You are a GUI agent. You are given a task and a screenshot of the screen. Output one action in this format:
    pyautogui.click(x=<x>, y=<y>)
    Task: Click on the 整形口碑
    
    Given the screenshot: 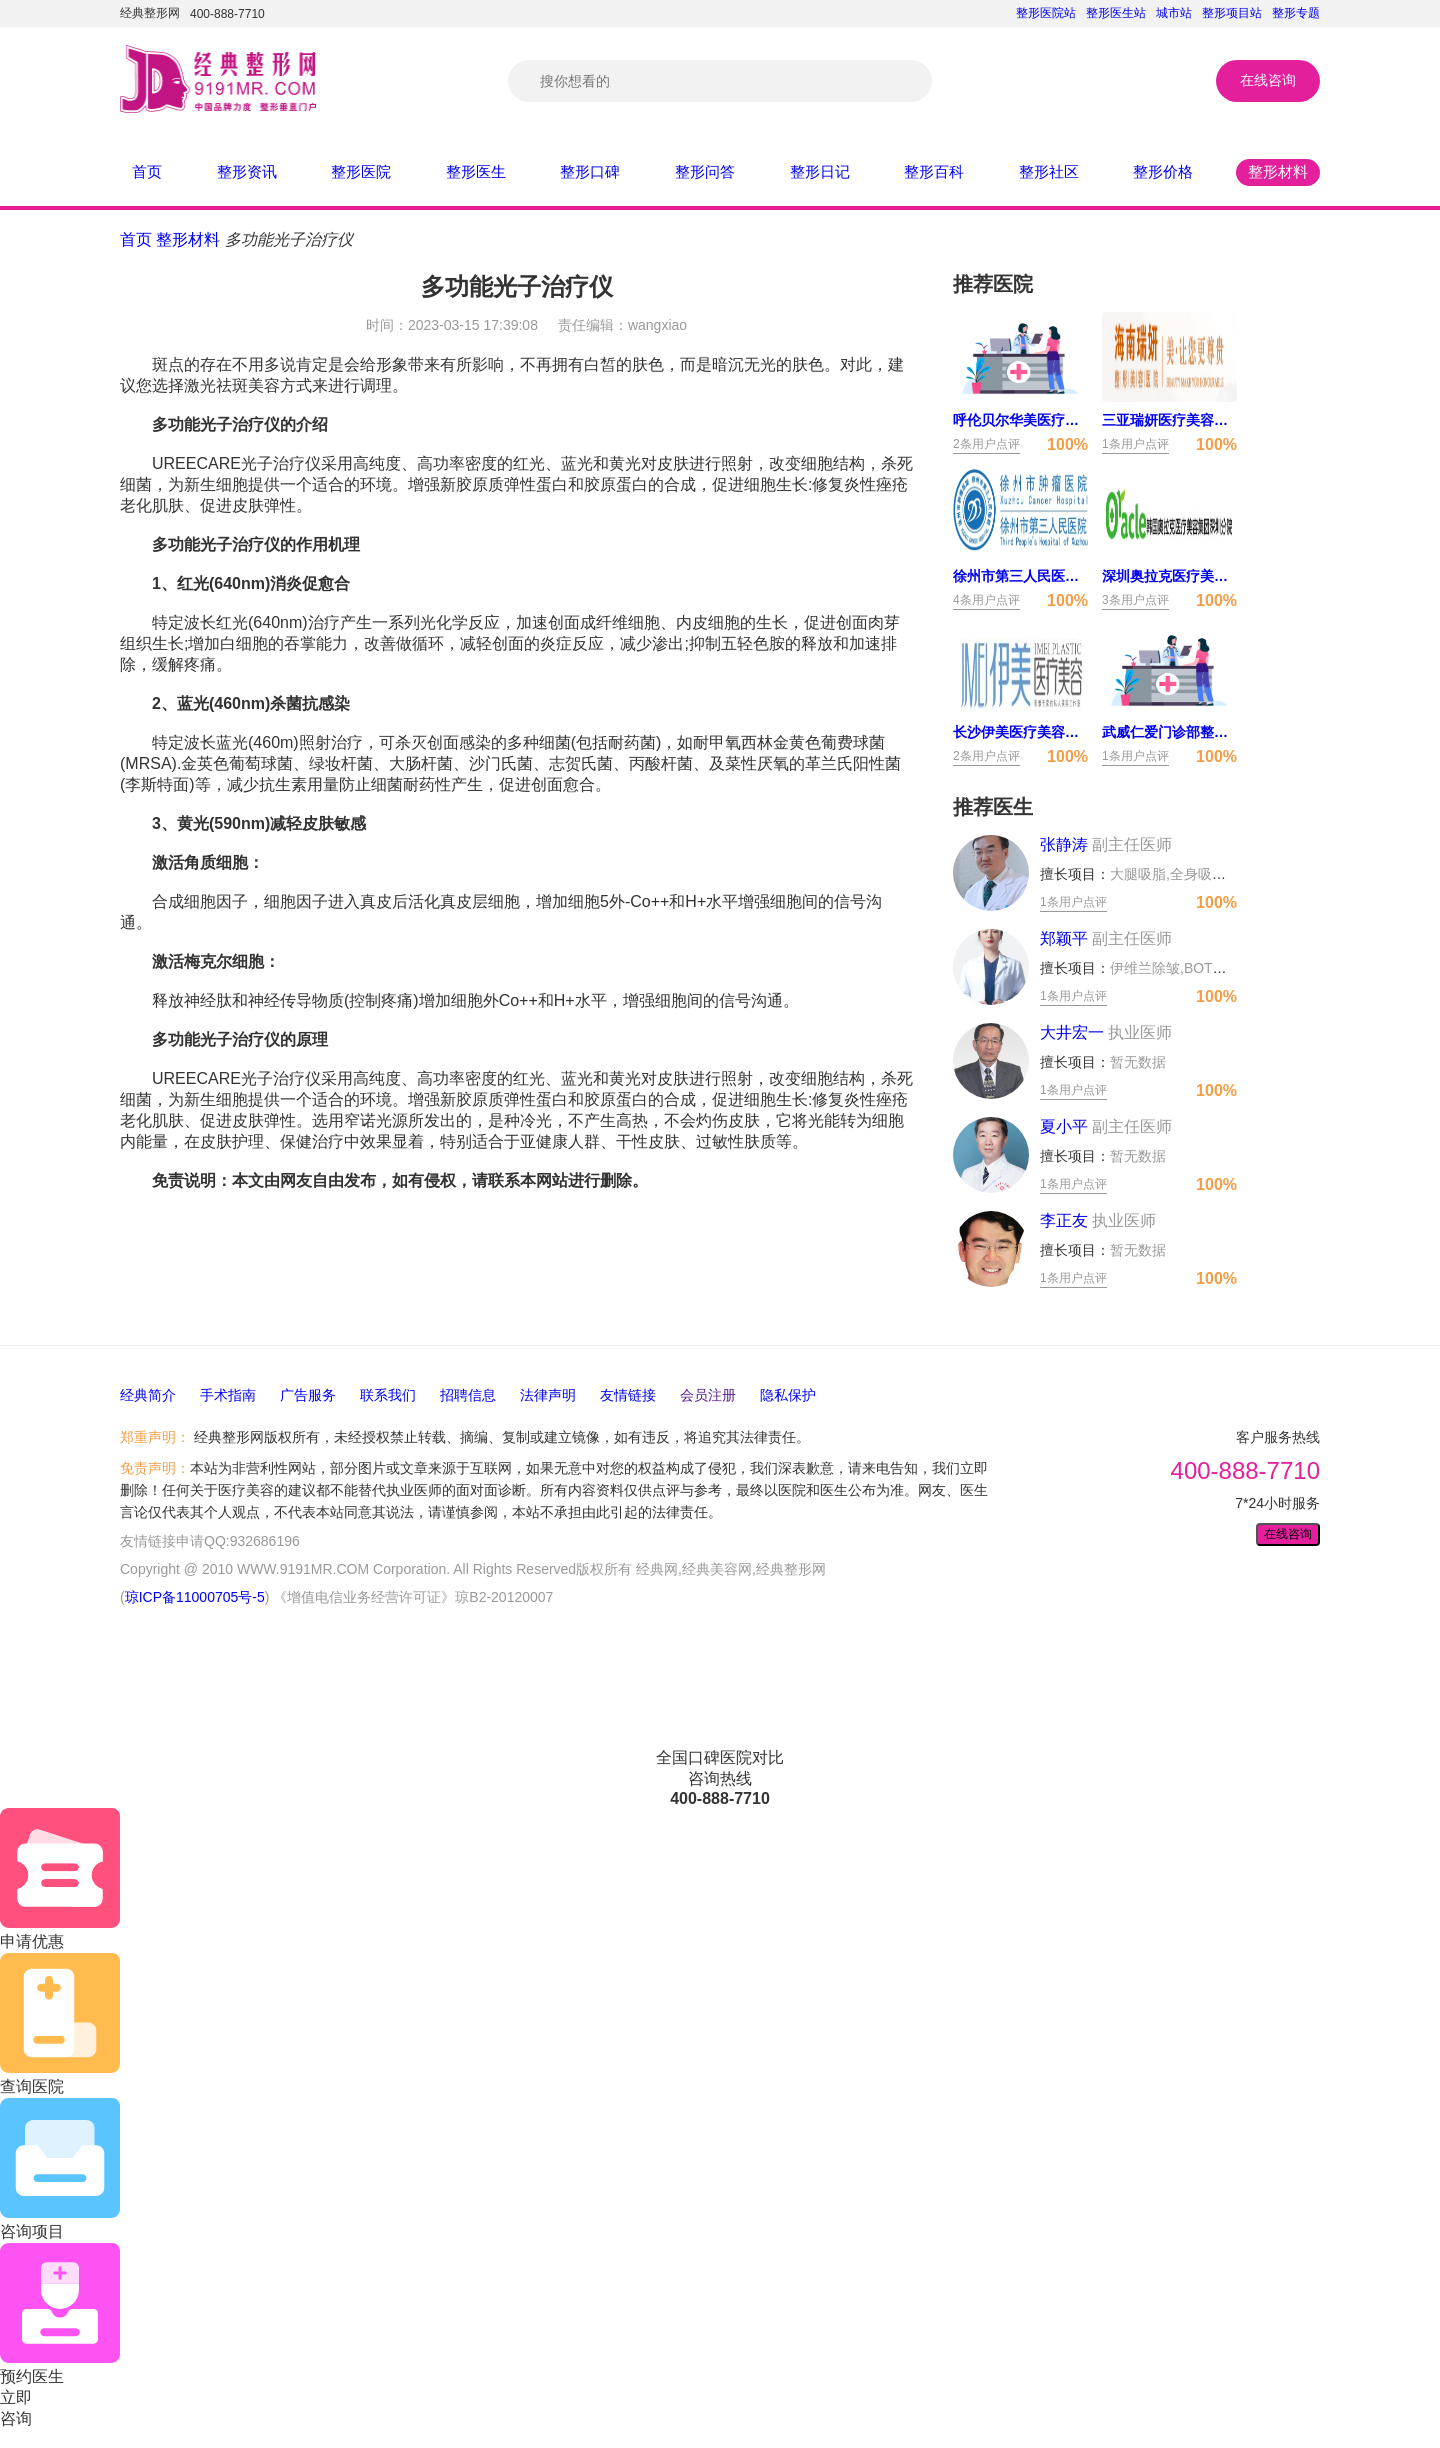 What is the action you would take?
    pyautogui.click(x=590, y=171)
    